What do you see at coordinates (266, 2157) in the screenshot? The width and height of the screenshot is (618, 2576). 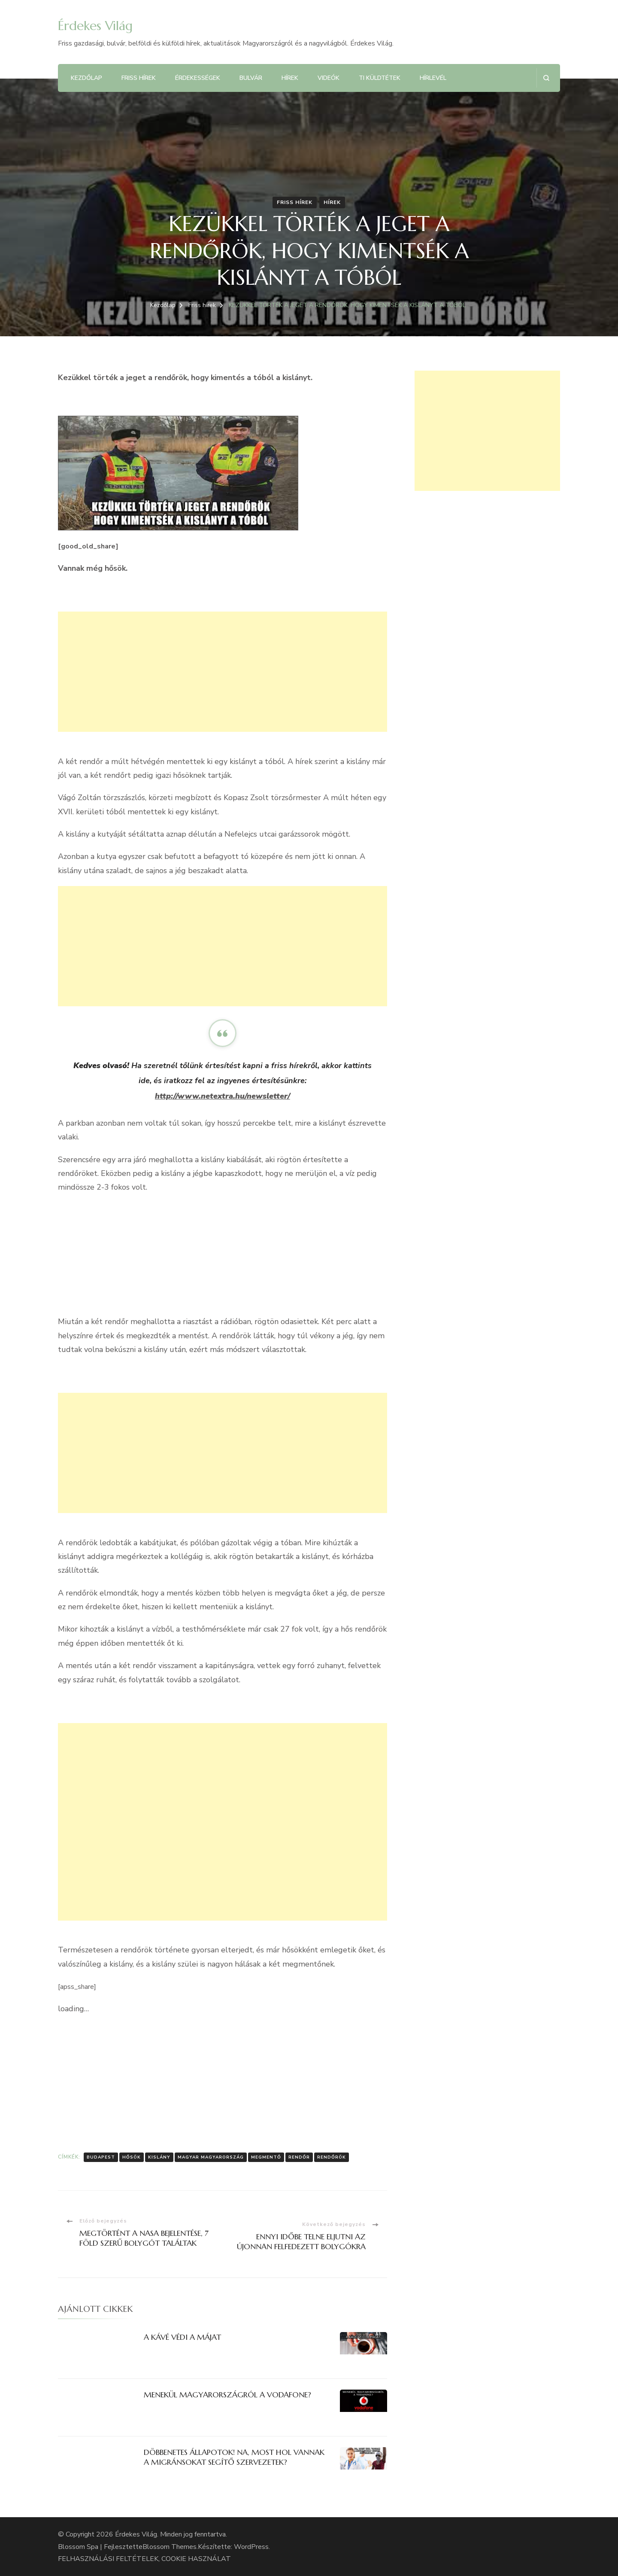 I see `megmentő` at bounding box center [266, 2157].